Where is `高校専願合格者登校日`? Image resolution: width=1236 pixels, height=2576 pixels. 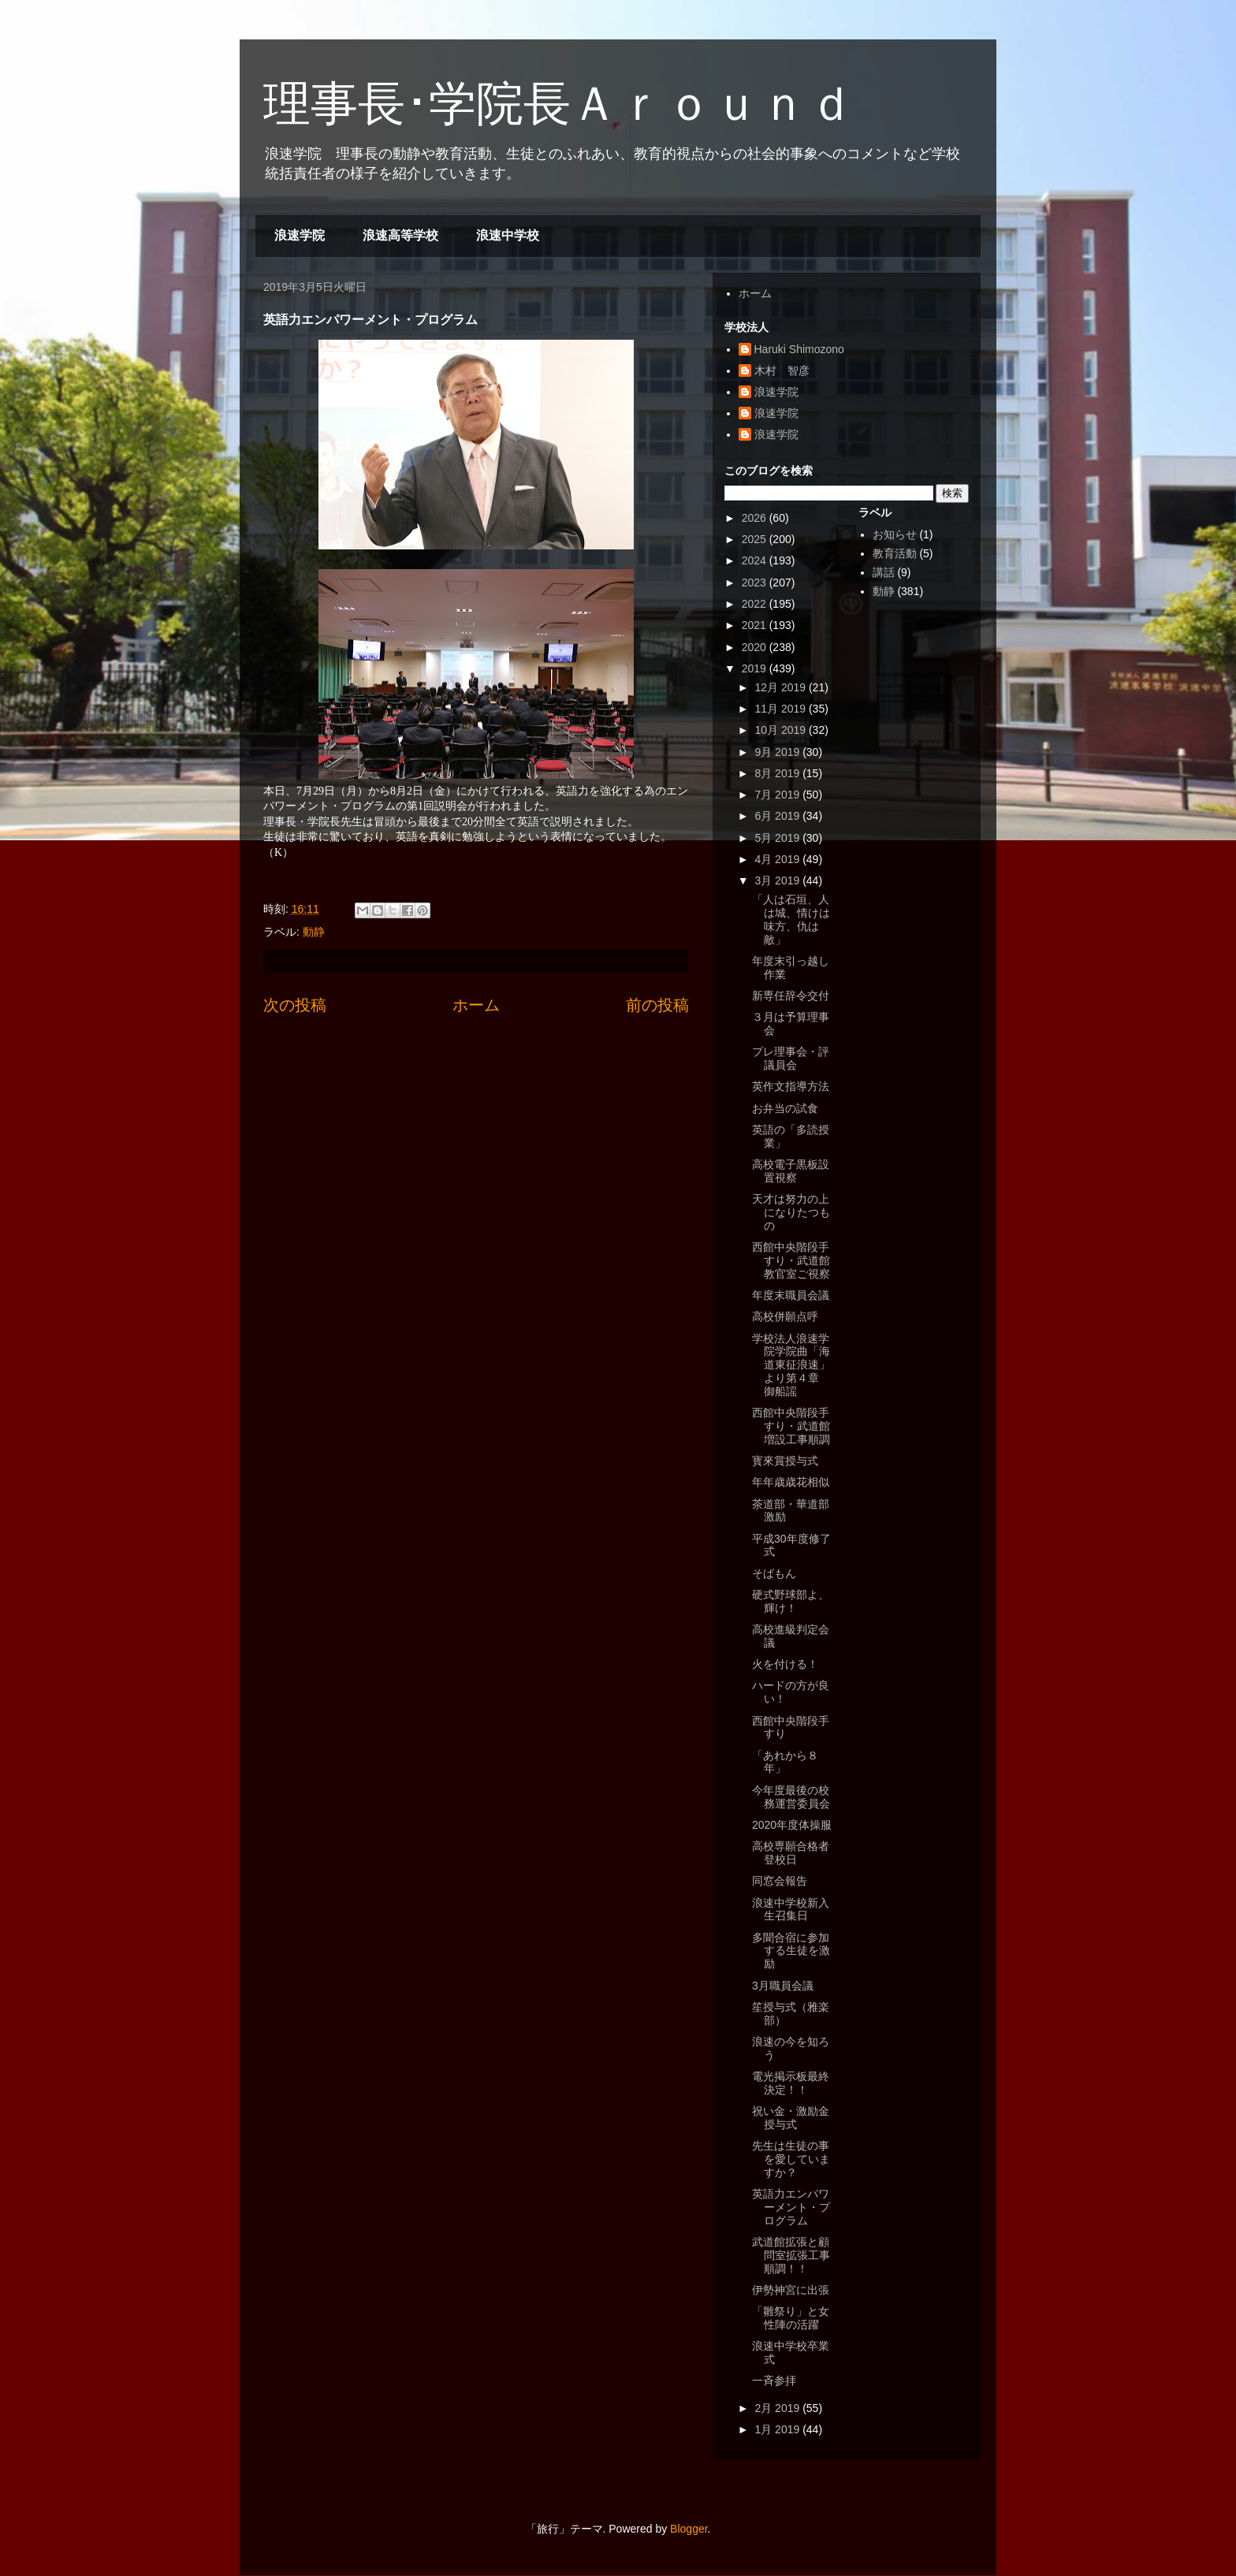 高校専願合格者登校日 is located at coordinates (790, 1853).